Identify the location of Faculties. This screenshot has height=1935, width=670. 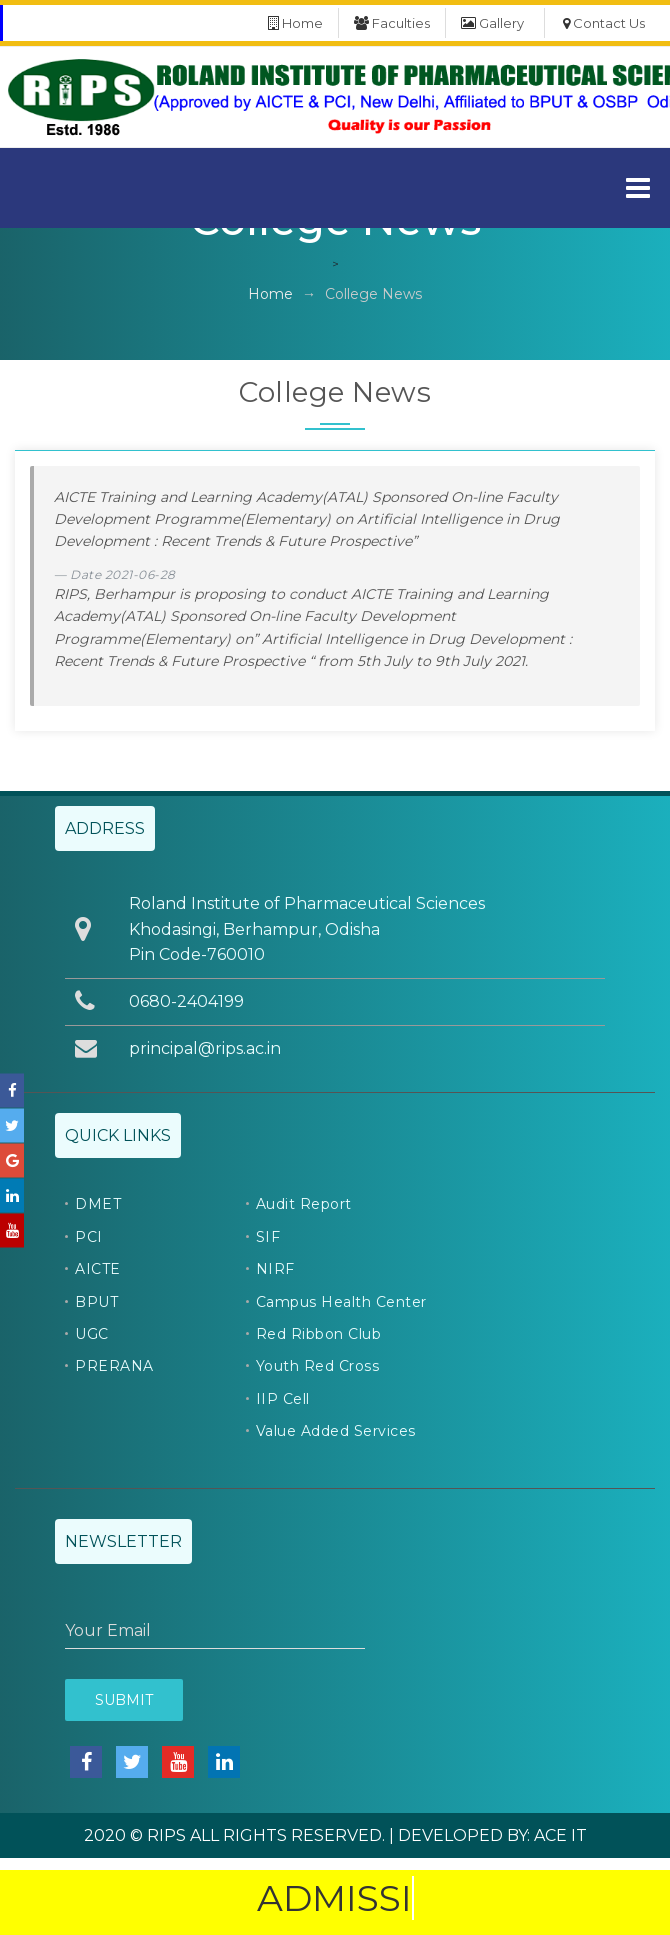
(392, 23).